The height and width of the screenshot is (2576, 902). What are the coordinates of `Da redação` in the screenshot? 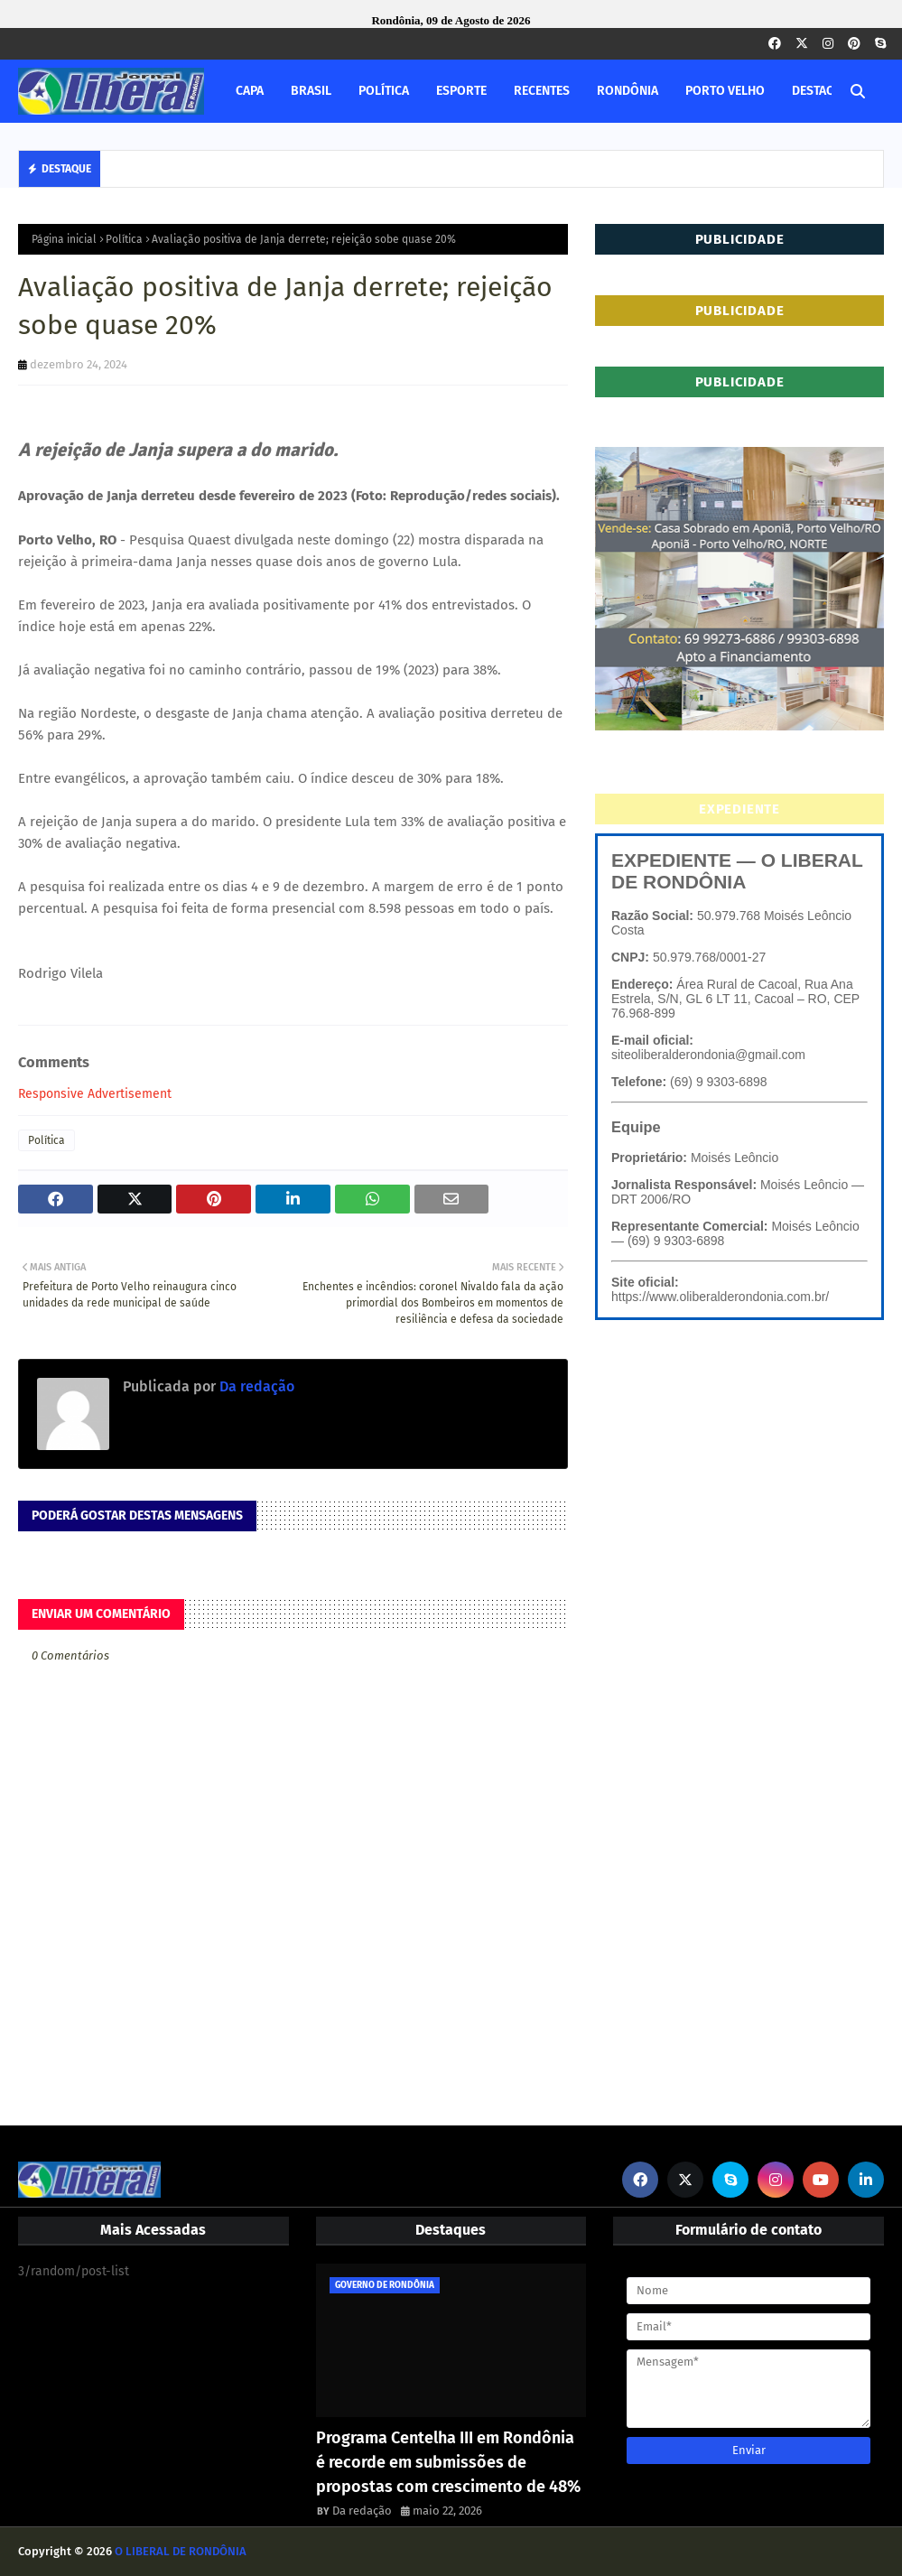 It's located at (255, 1386).